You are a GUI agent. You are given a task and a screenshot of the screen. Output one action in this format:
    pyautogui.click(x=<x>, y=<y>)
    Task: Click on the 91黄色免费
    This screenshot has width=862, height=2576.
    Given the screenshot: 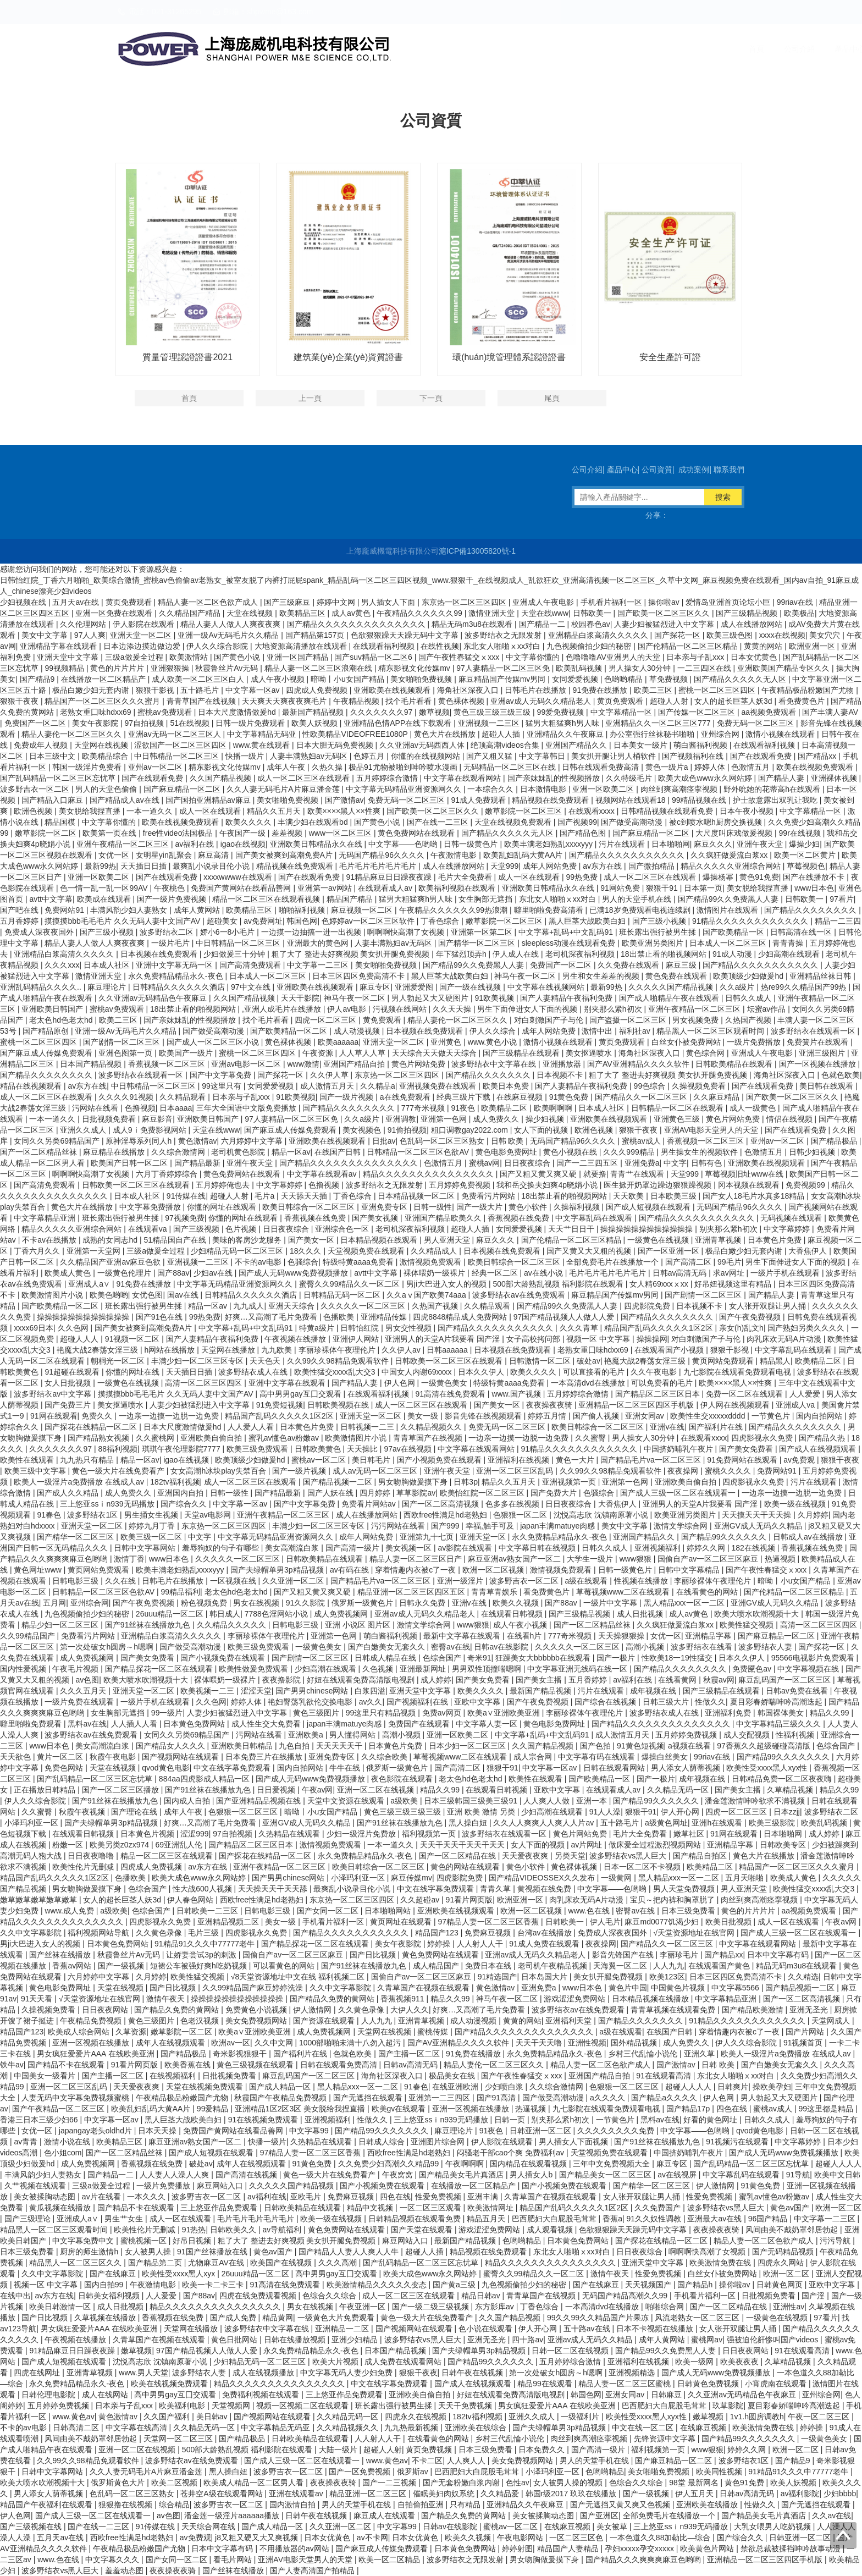 What is the action you would take?
    pyautogui.click(x=569, y=1097)
    